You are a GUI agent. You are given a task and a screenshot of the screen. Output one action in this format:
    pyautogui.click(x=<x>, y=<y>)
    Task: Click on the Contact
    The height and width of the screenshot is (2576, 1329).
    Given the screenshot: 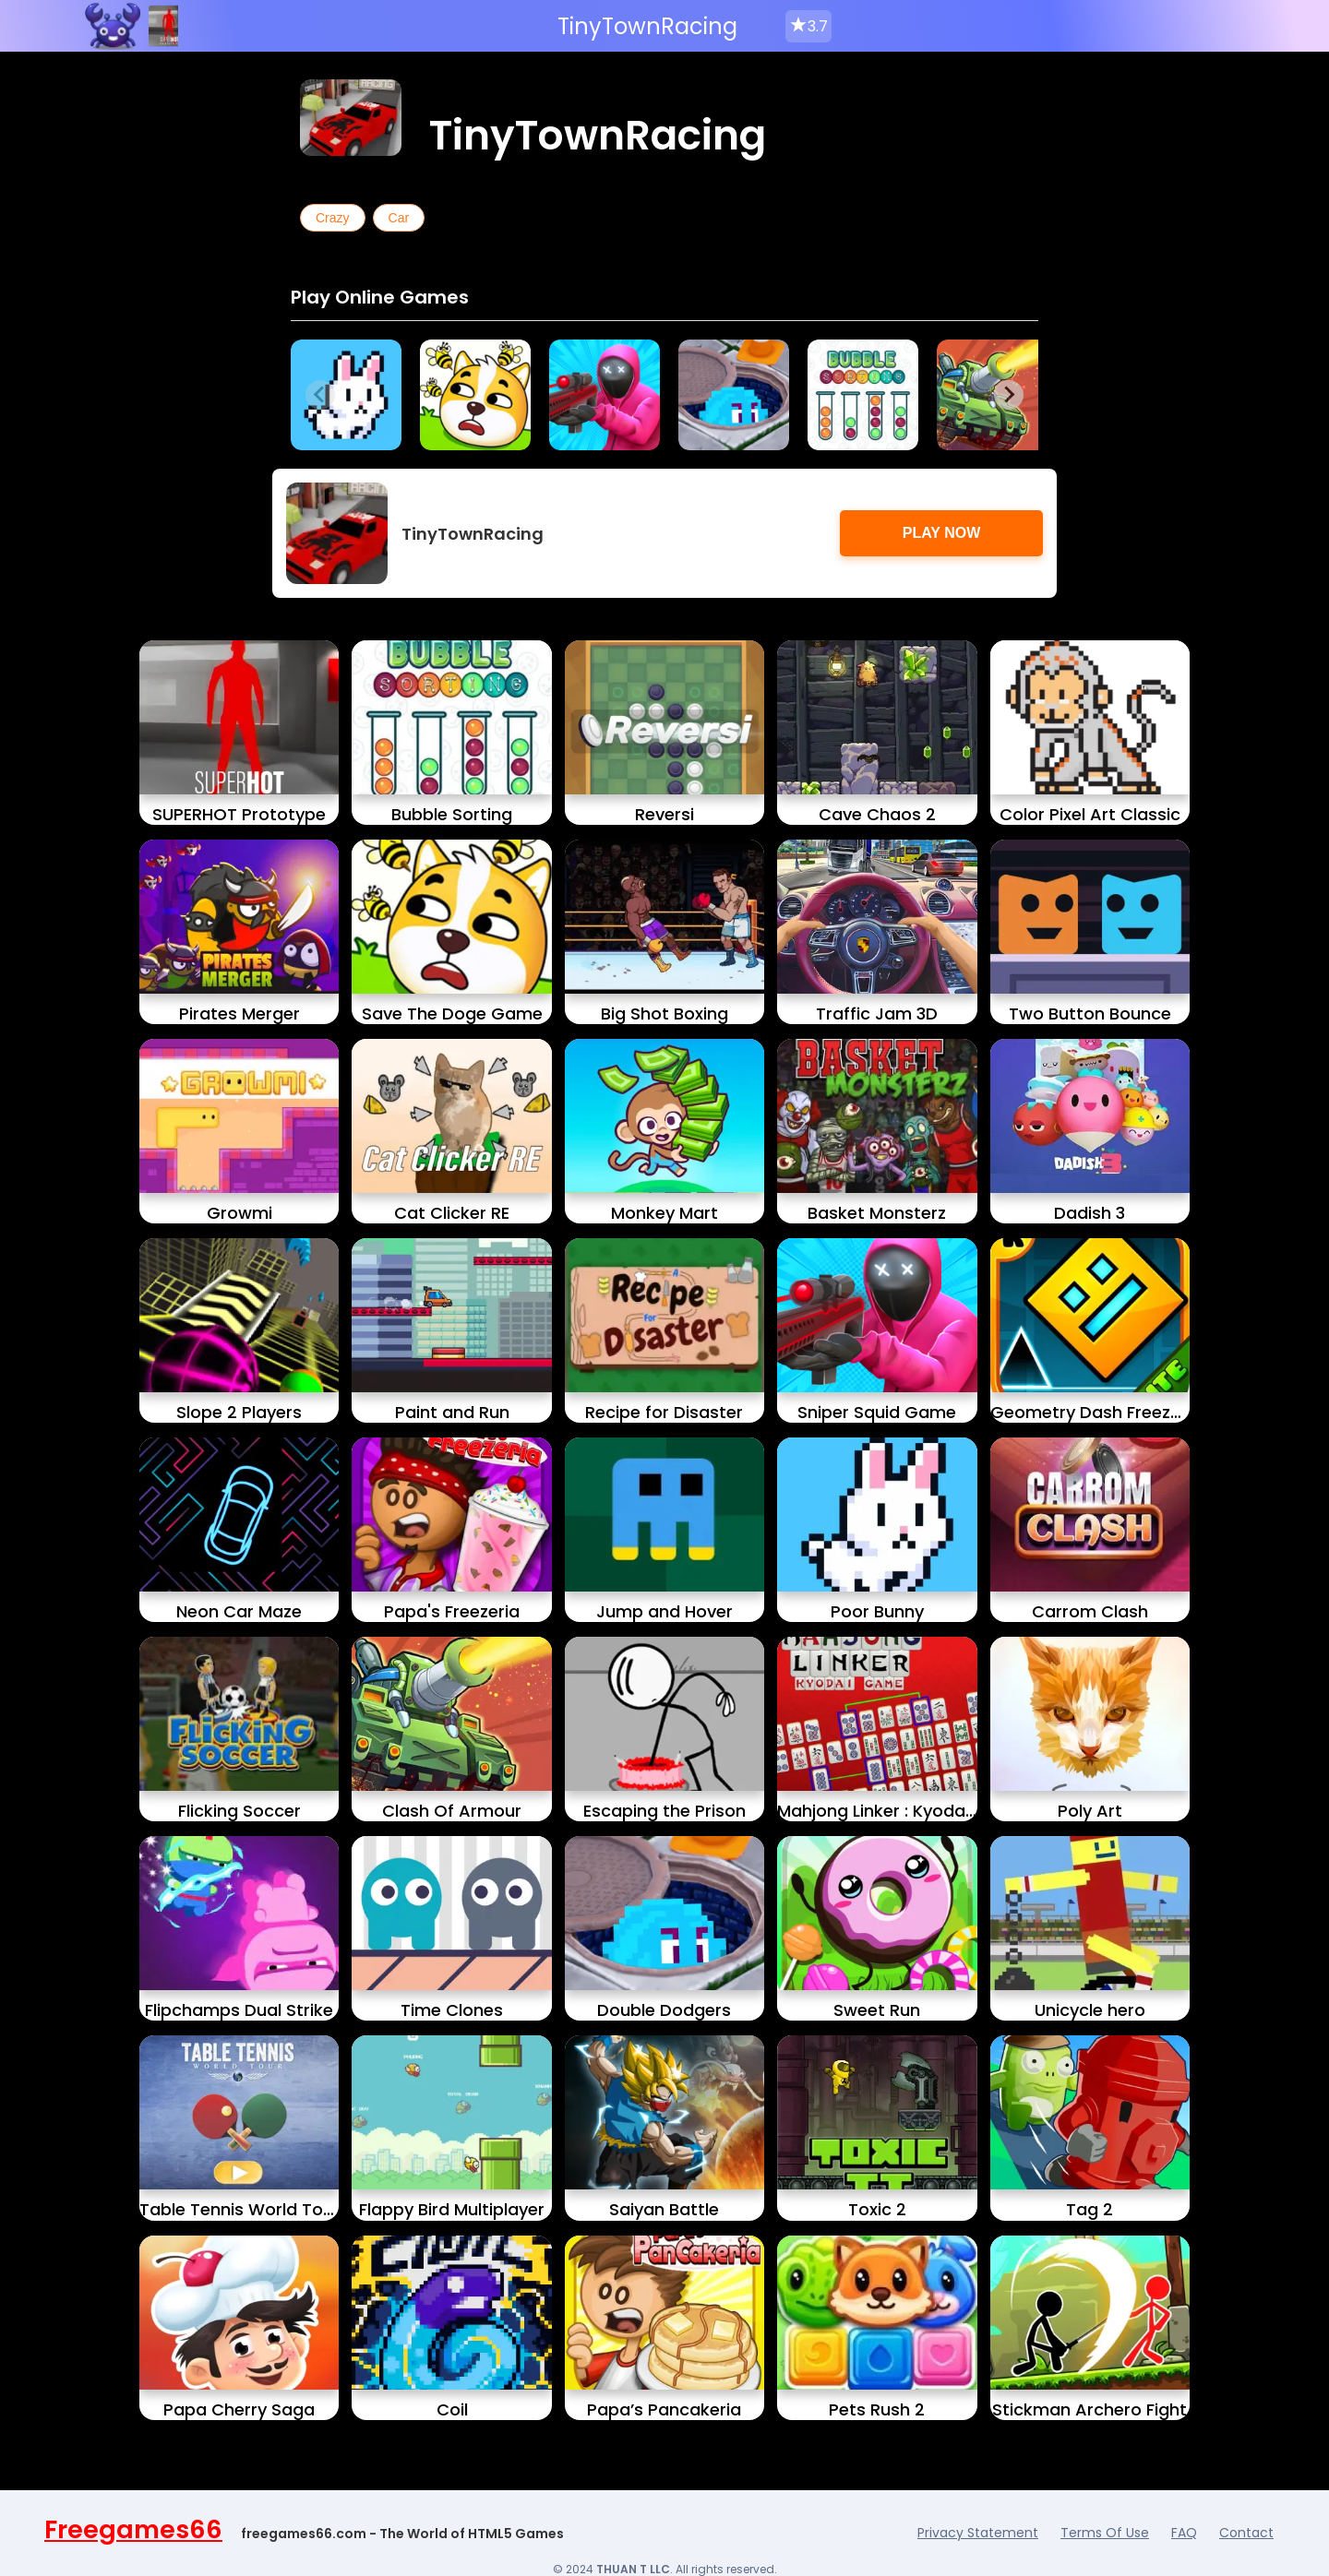 What is the action you would take?
    pyautogui.click(x=1246, y=2532)
    